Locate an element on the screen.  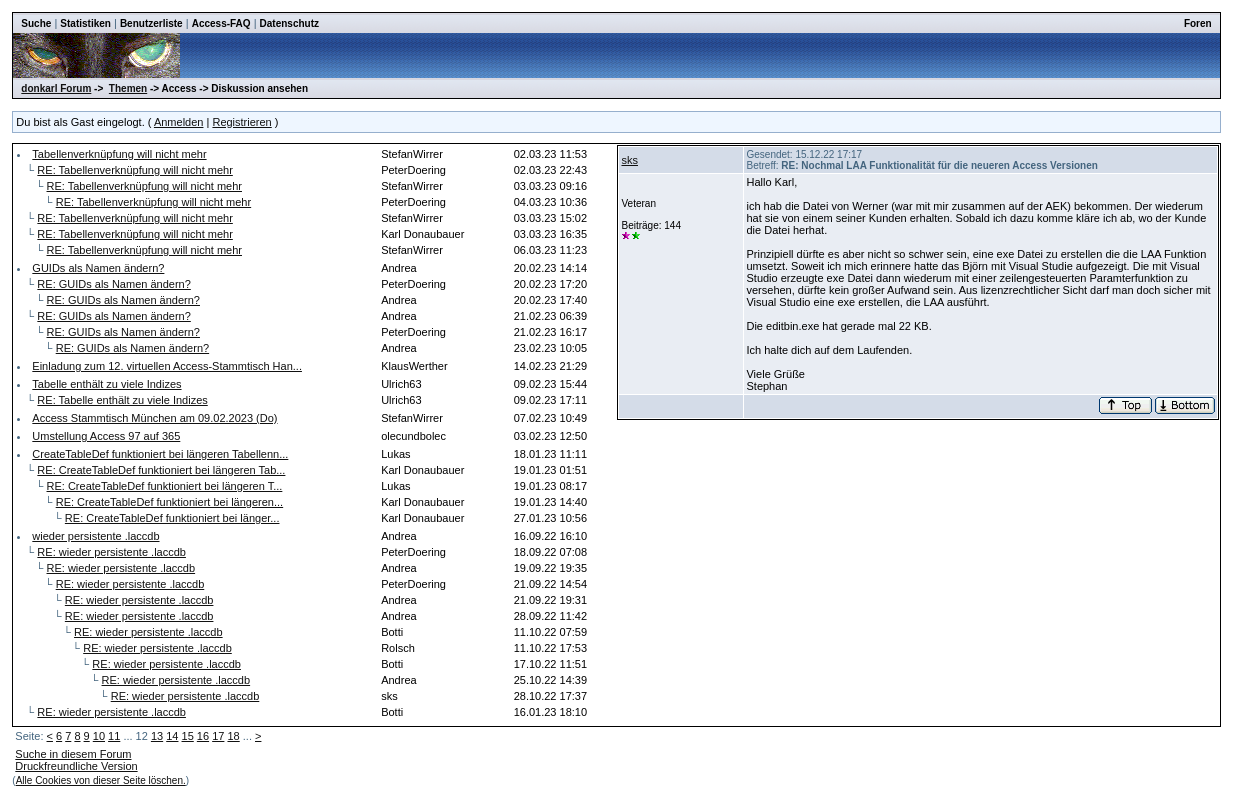
Suche is located at coordinates (36, 23).